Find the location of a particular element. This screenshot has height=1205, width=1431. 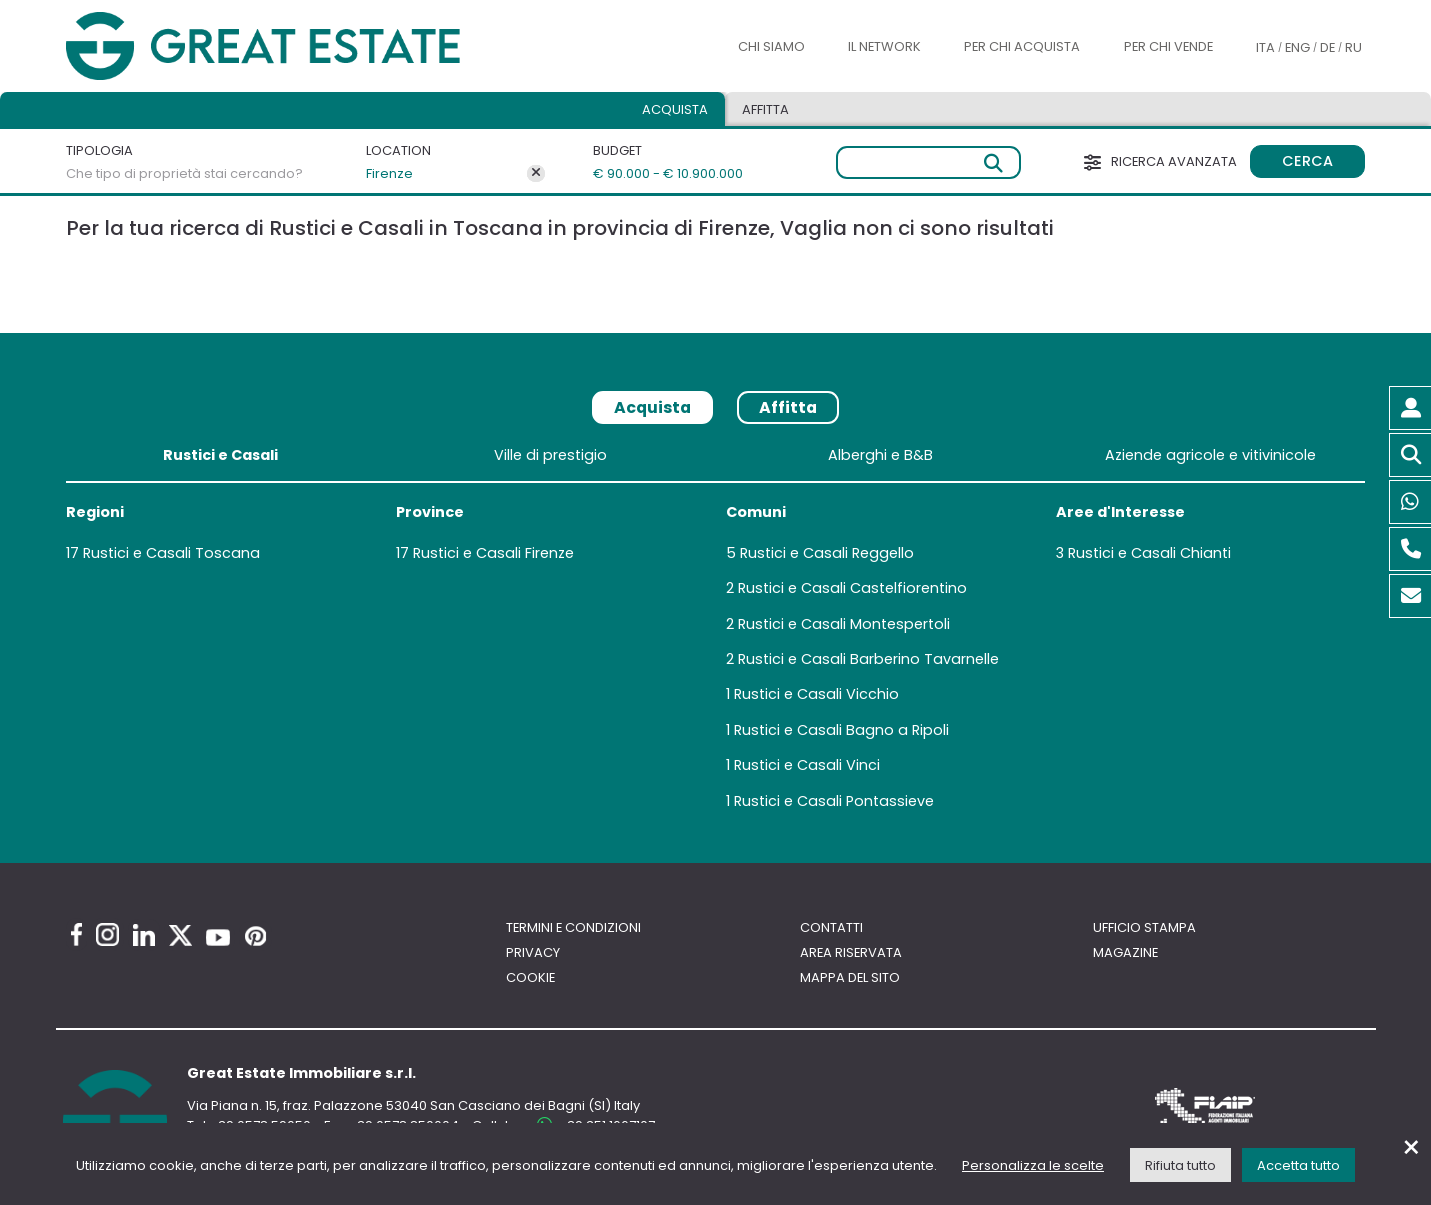

Rustici e Casali Firenze is located at coordinates (493, 553).